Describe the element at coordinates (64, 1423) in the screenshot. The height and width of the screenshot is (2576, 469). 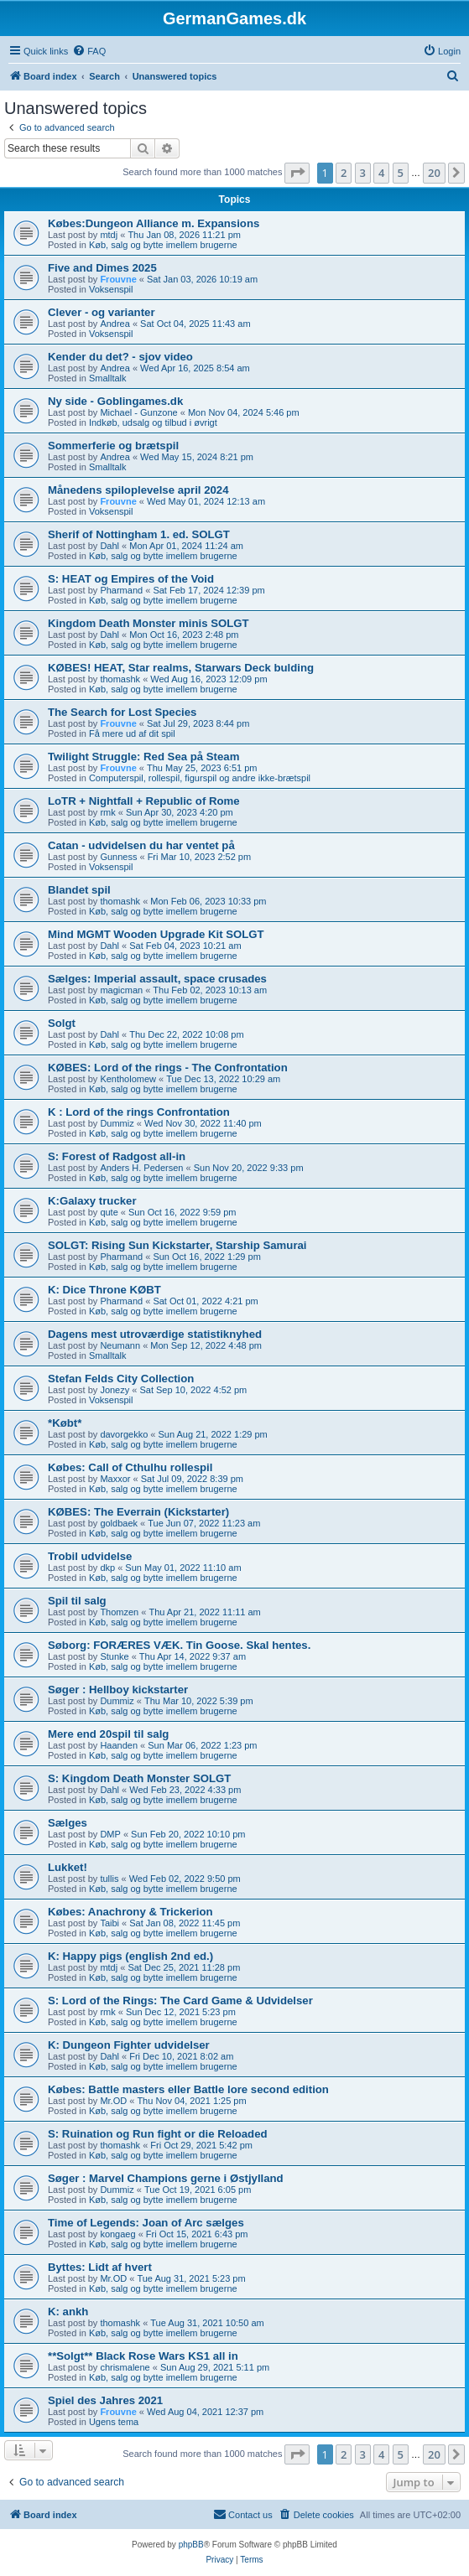
I see `*Købt*` at that location.